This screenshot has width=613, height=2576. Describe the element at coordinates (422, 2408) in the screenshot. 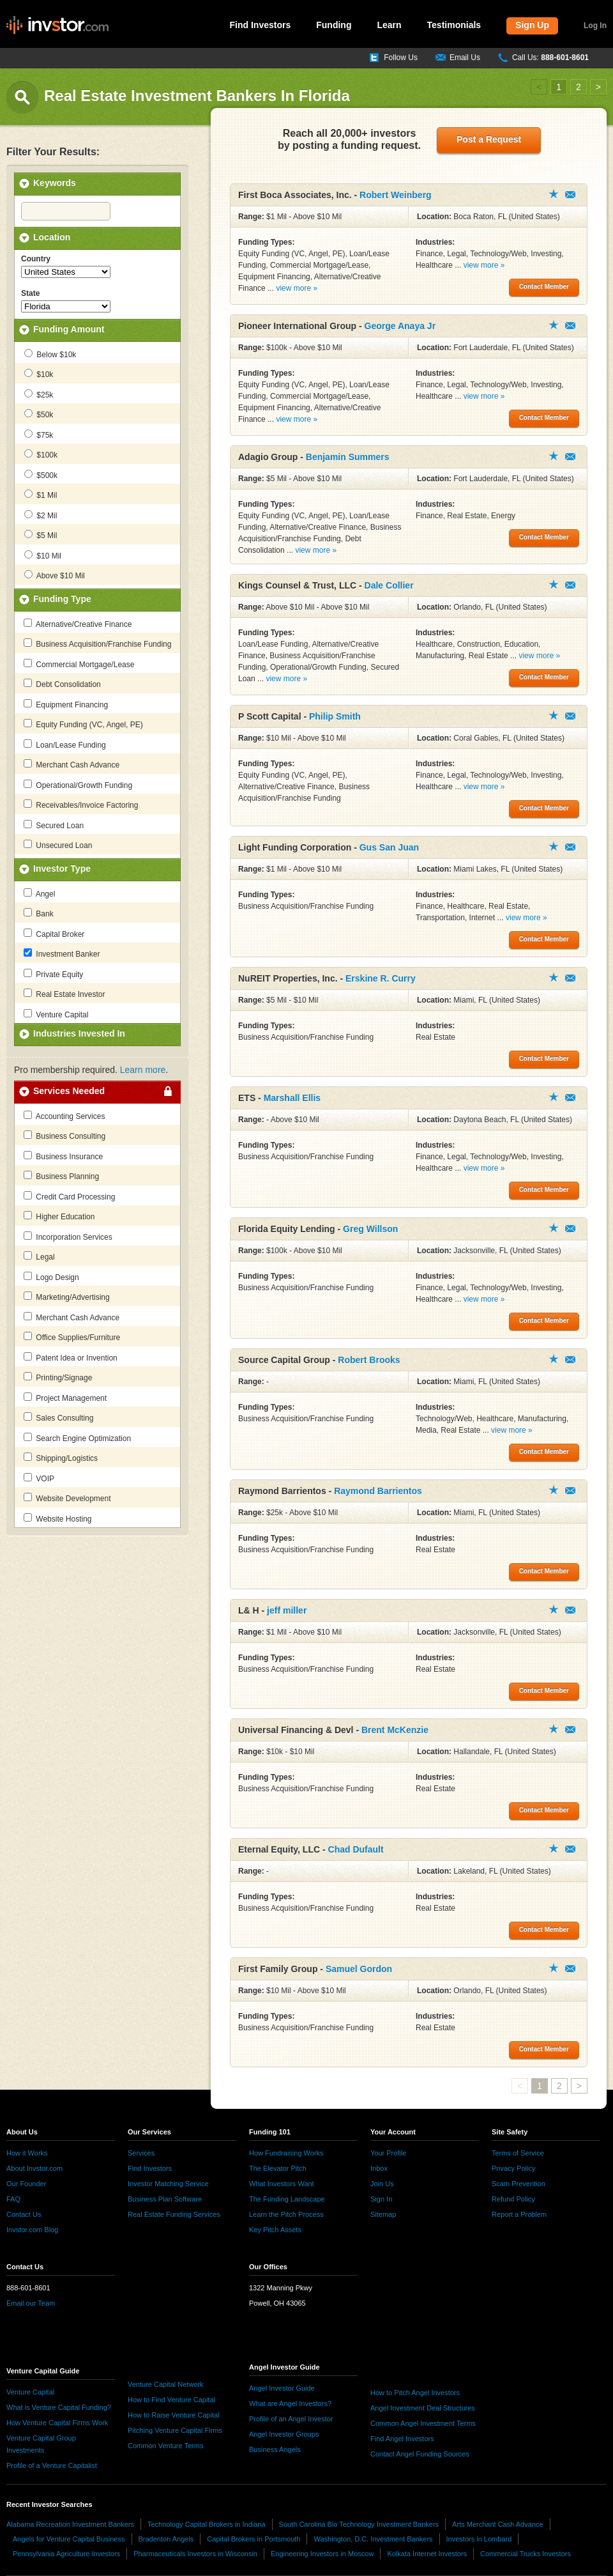

I see `Angel Investment Deal Structures` at that location.